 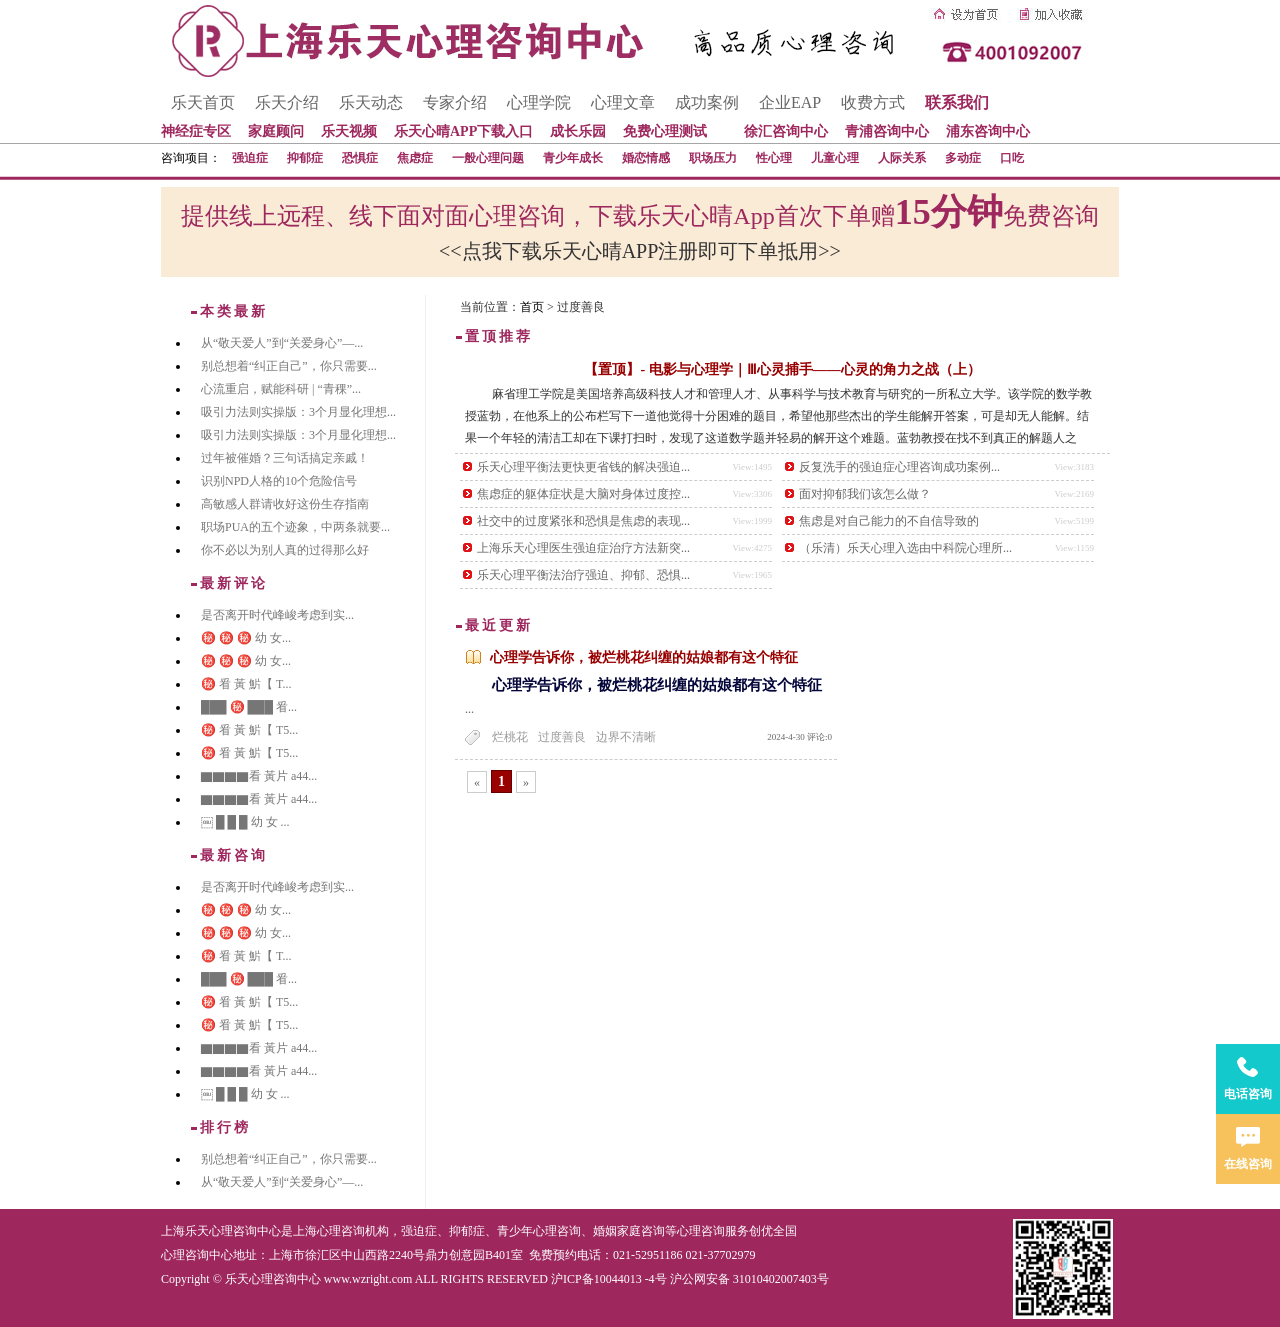 I want to click on 首页, so click(x=532, y=307).